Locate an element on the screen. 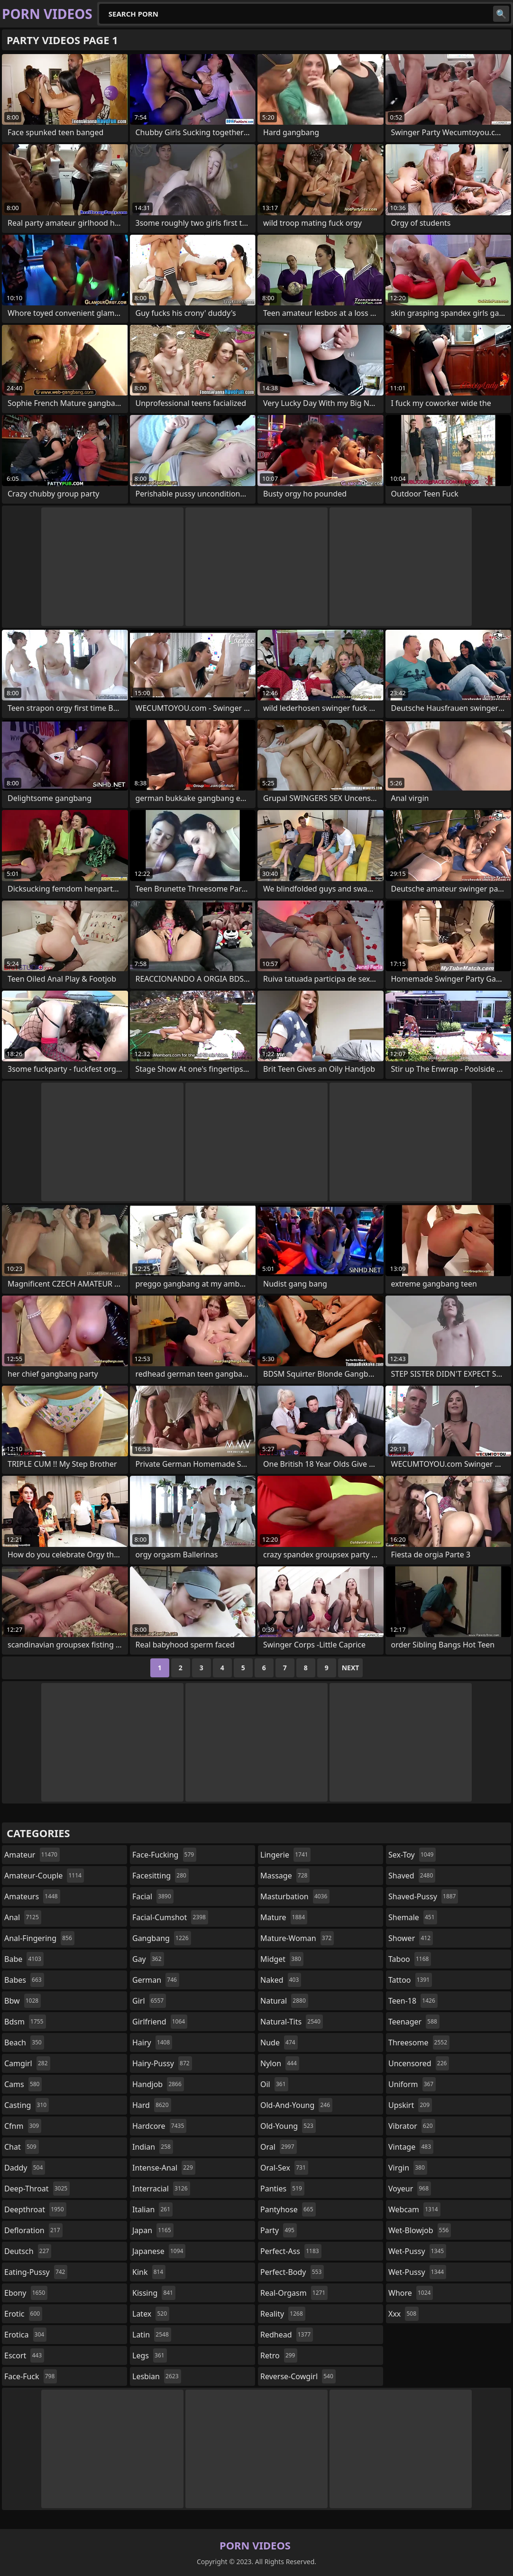 The image size is (513, 2576). latin is located at coordinates (151, 2335).